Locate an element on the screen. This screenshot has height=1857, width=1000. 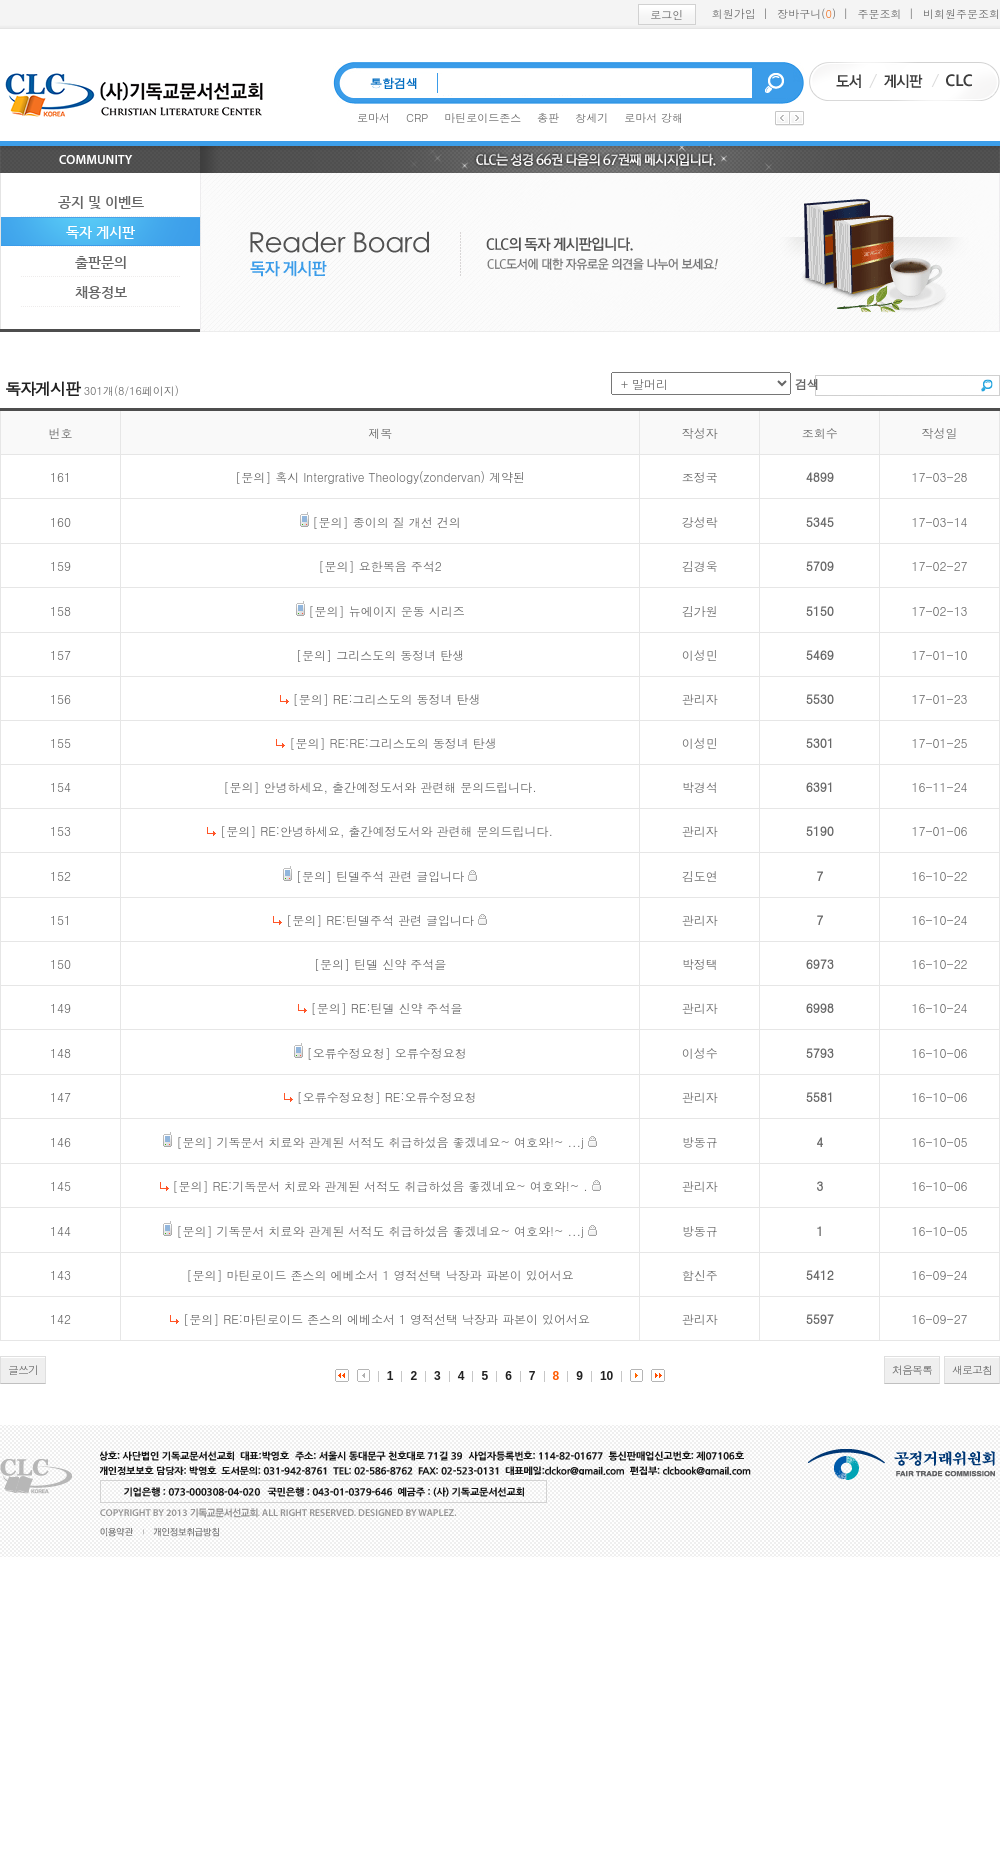
박경석 is located at coordinates (700, 786).